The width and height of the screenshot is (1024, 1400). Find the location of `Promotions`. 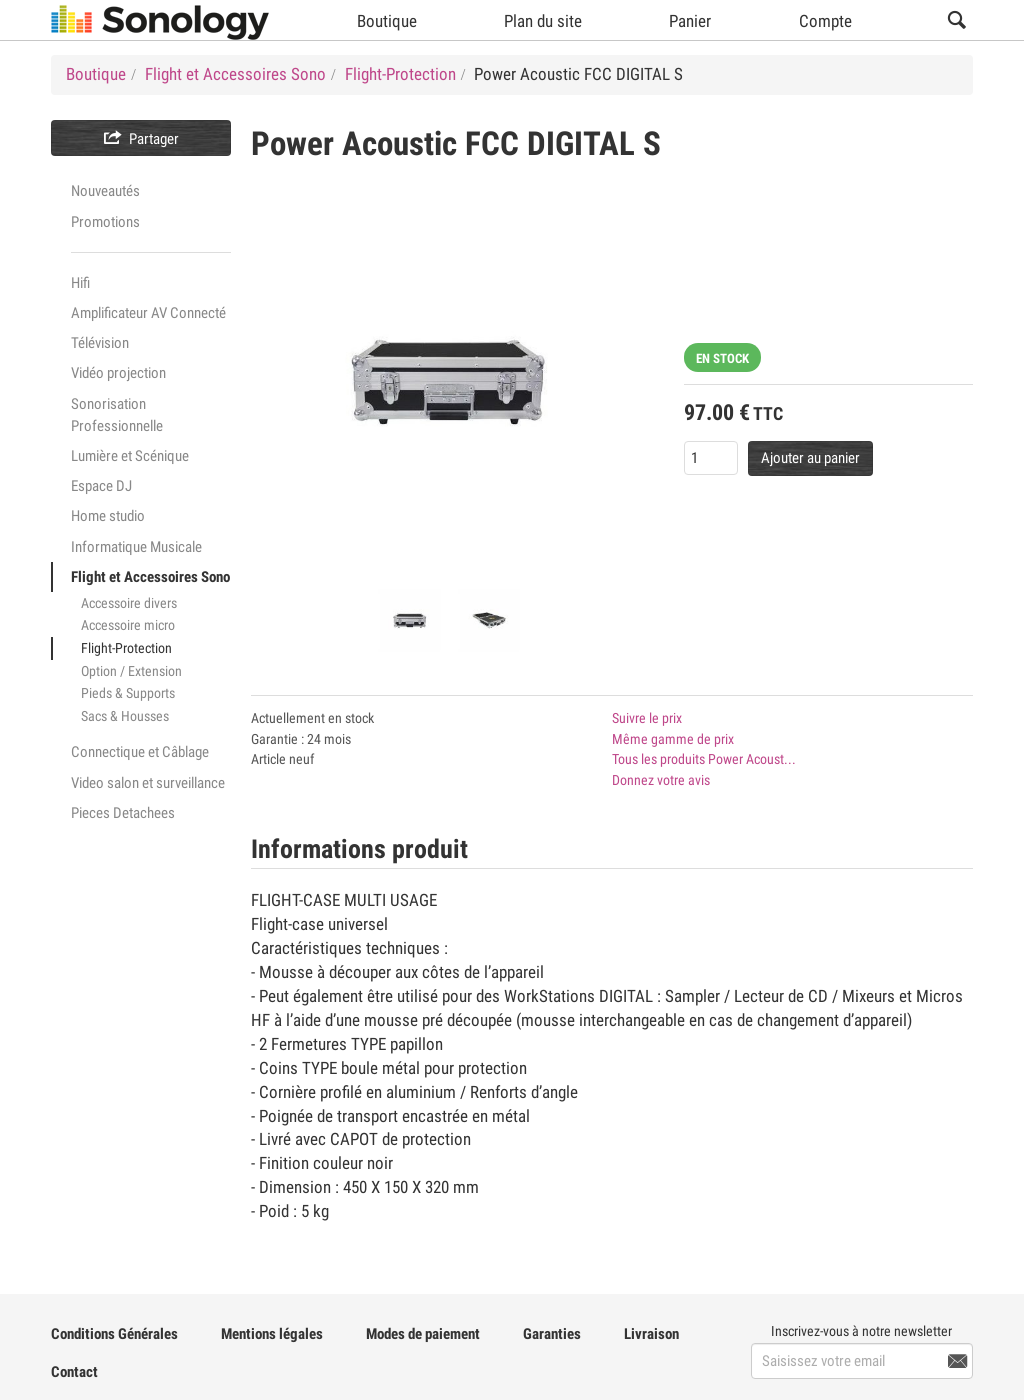

Promotions is located at coordinates (105, 222).